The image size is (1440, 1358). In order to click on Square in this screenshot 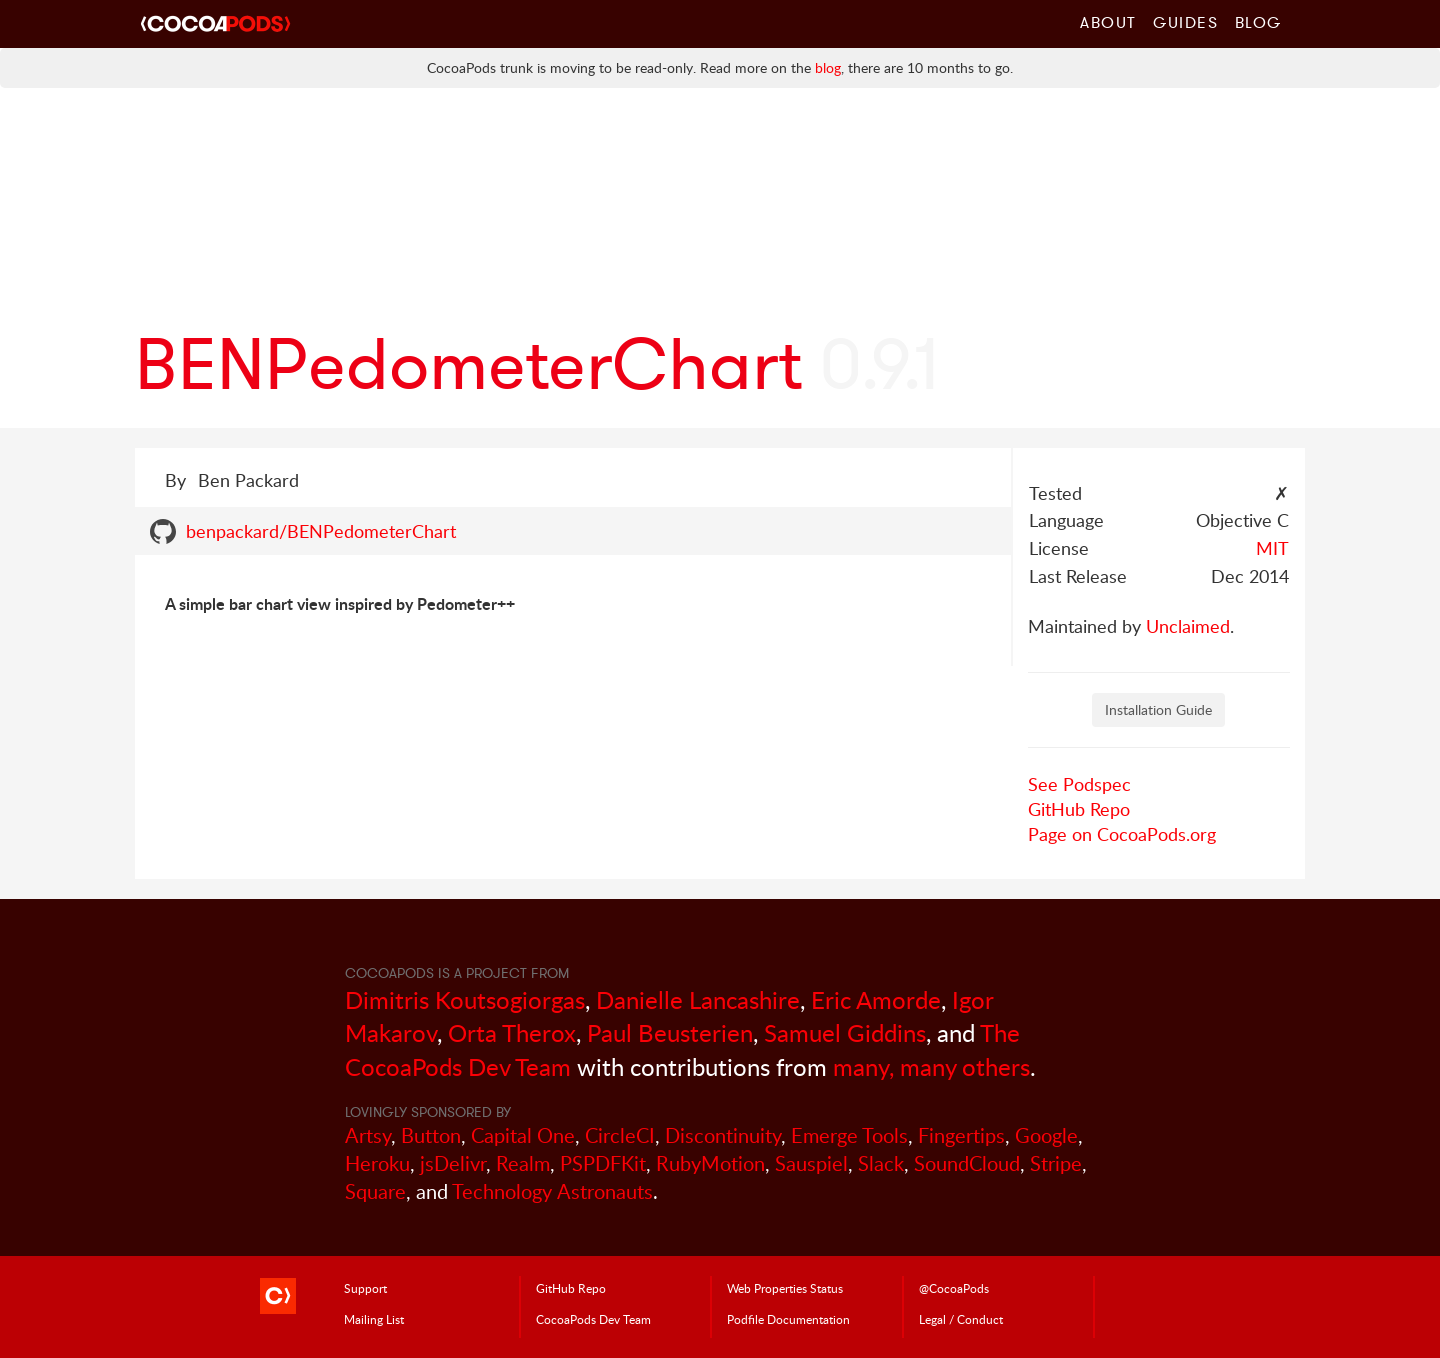, I will do `click(375, 1191)`.